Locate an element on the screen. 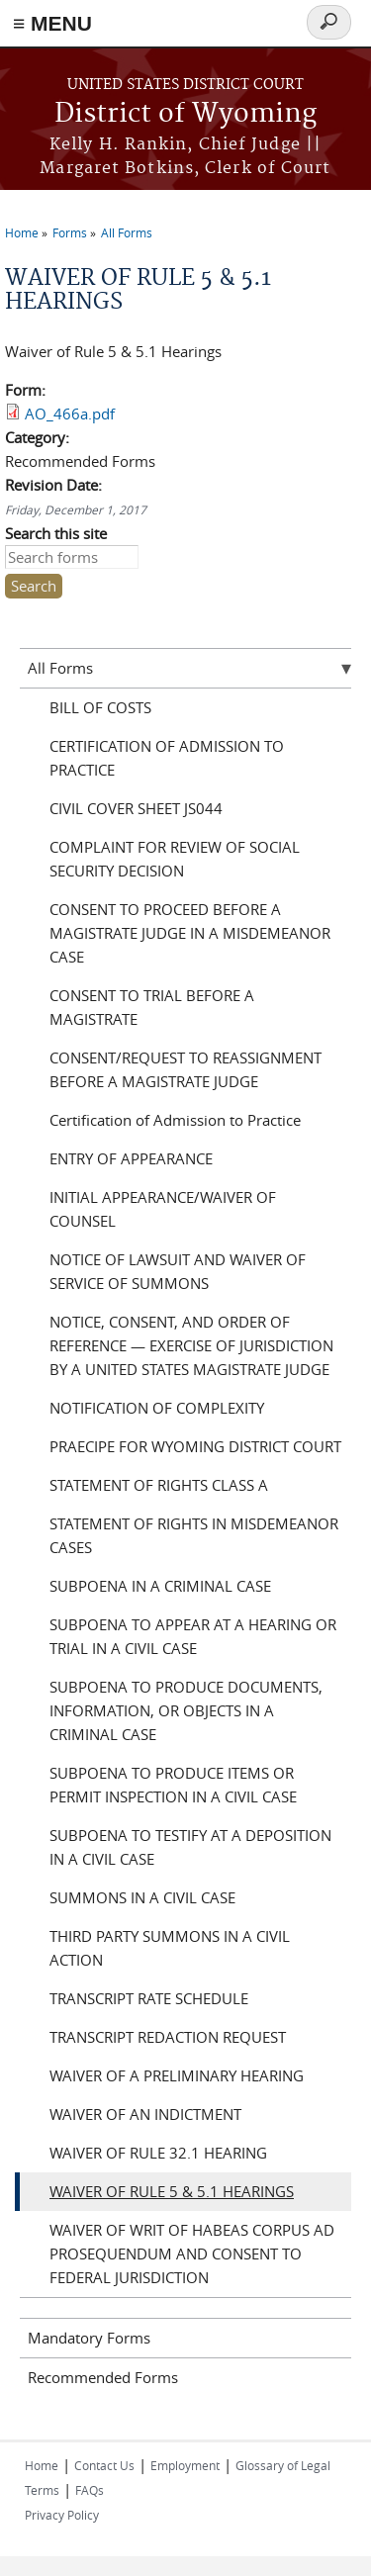  FAQs is located at coordinates (89, 2490).